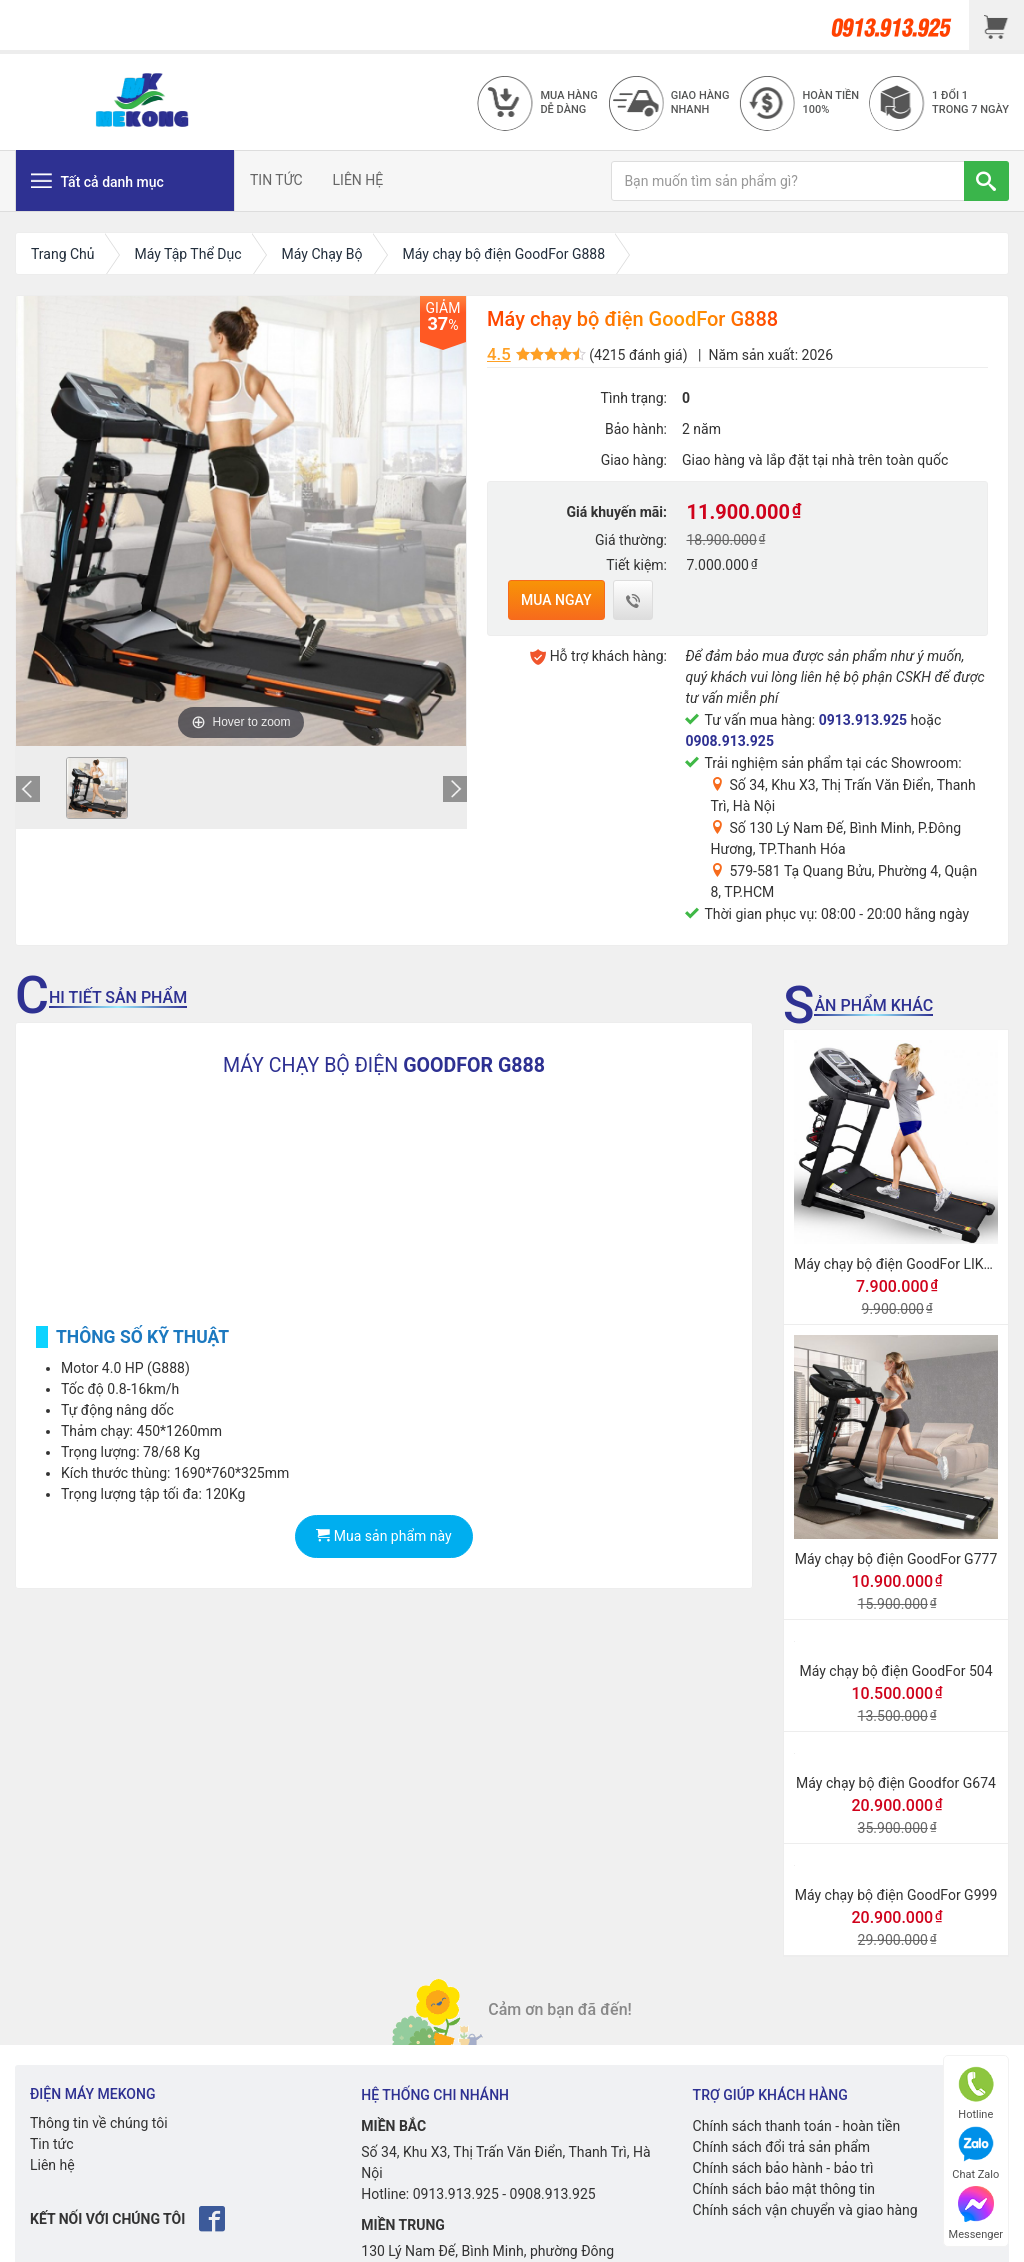  Describe the element at coordinates (896, 1671) in the screenshot. I see `Máy chạy bộ điện GoodFor 504` at that location.